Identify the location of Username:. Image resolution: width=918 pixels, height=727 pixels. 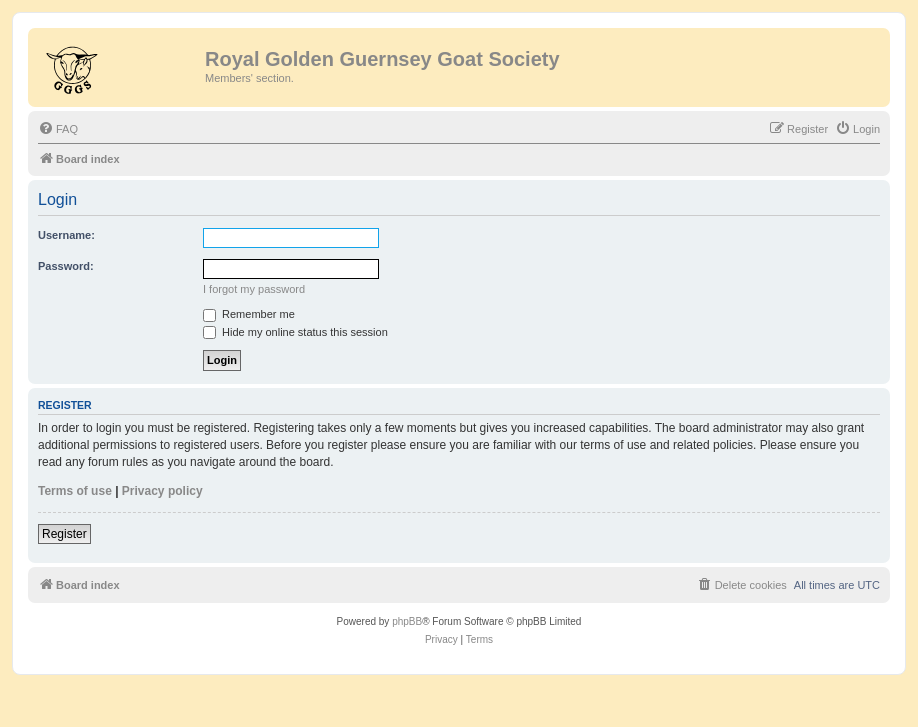
(66, 235).